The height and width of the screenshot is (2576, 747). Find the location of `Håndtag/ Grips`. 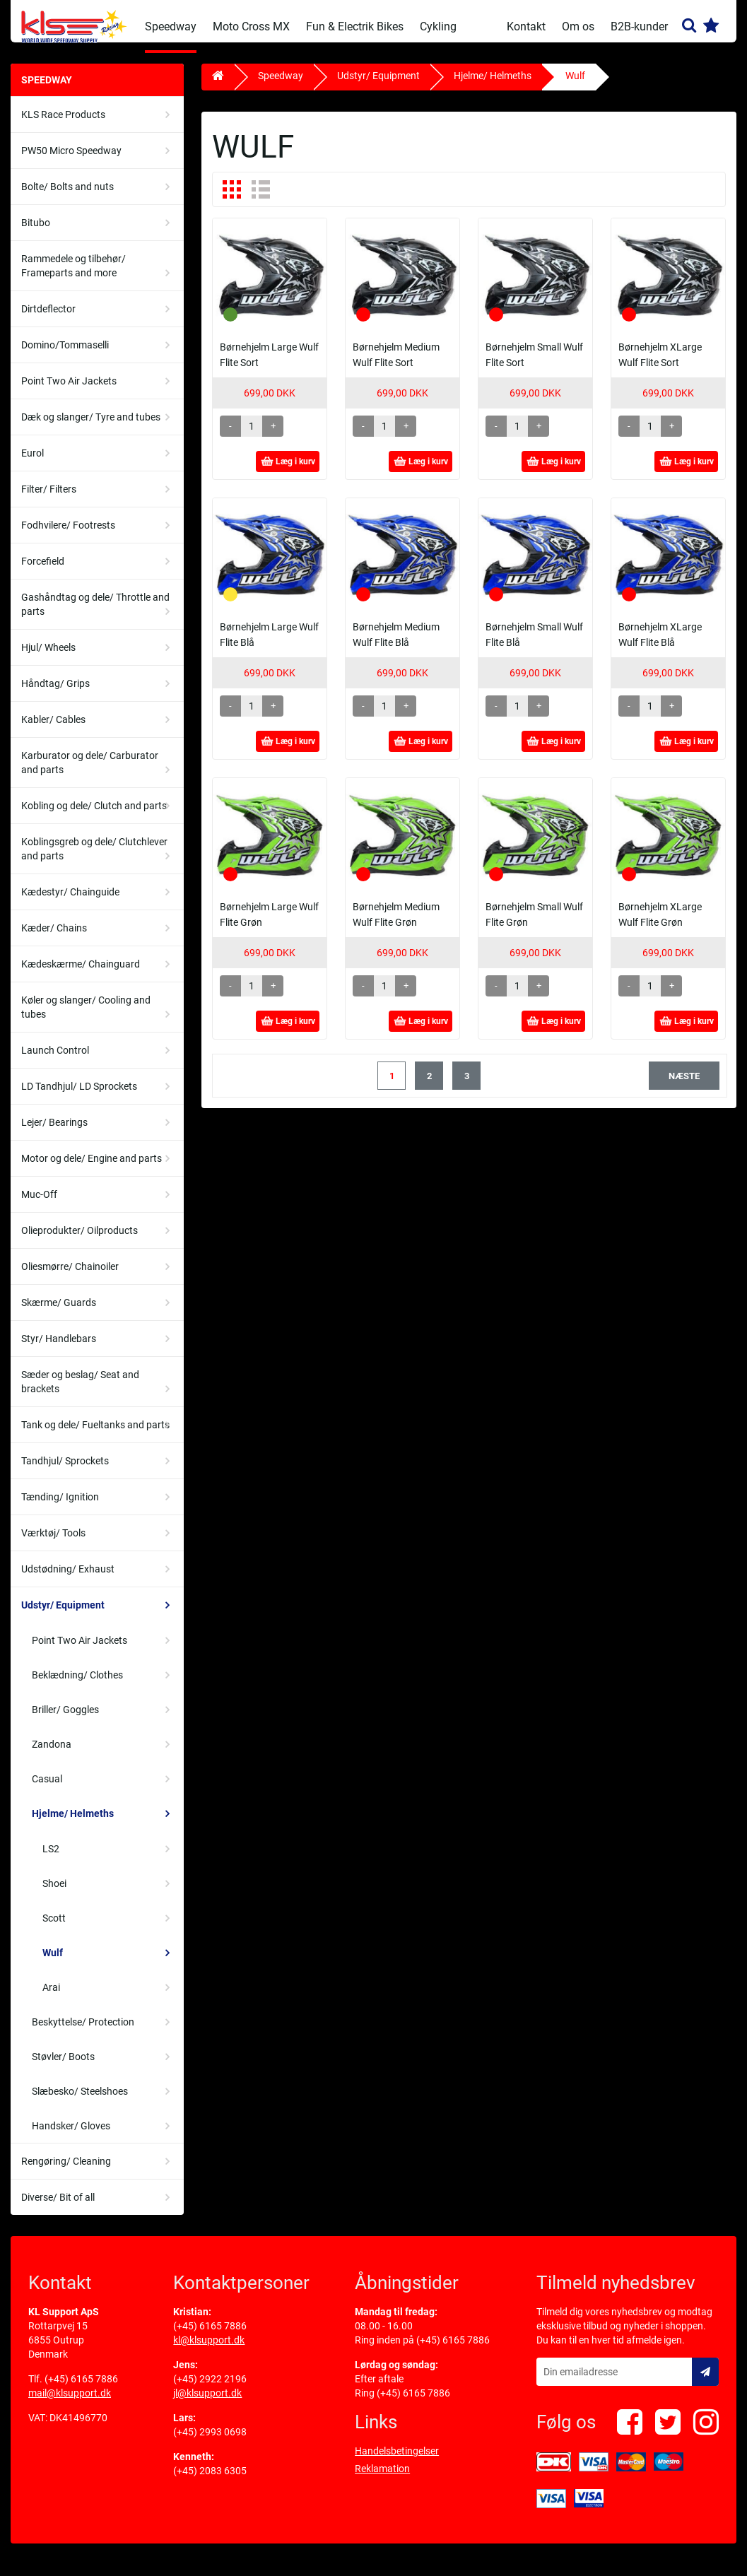

Håndtag/ Grips is located at coordinates (55, 694).